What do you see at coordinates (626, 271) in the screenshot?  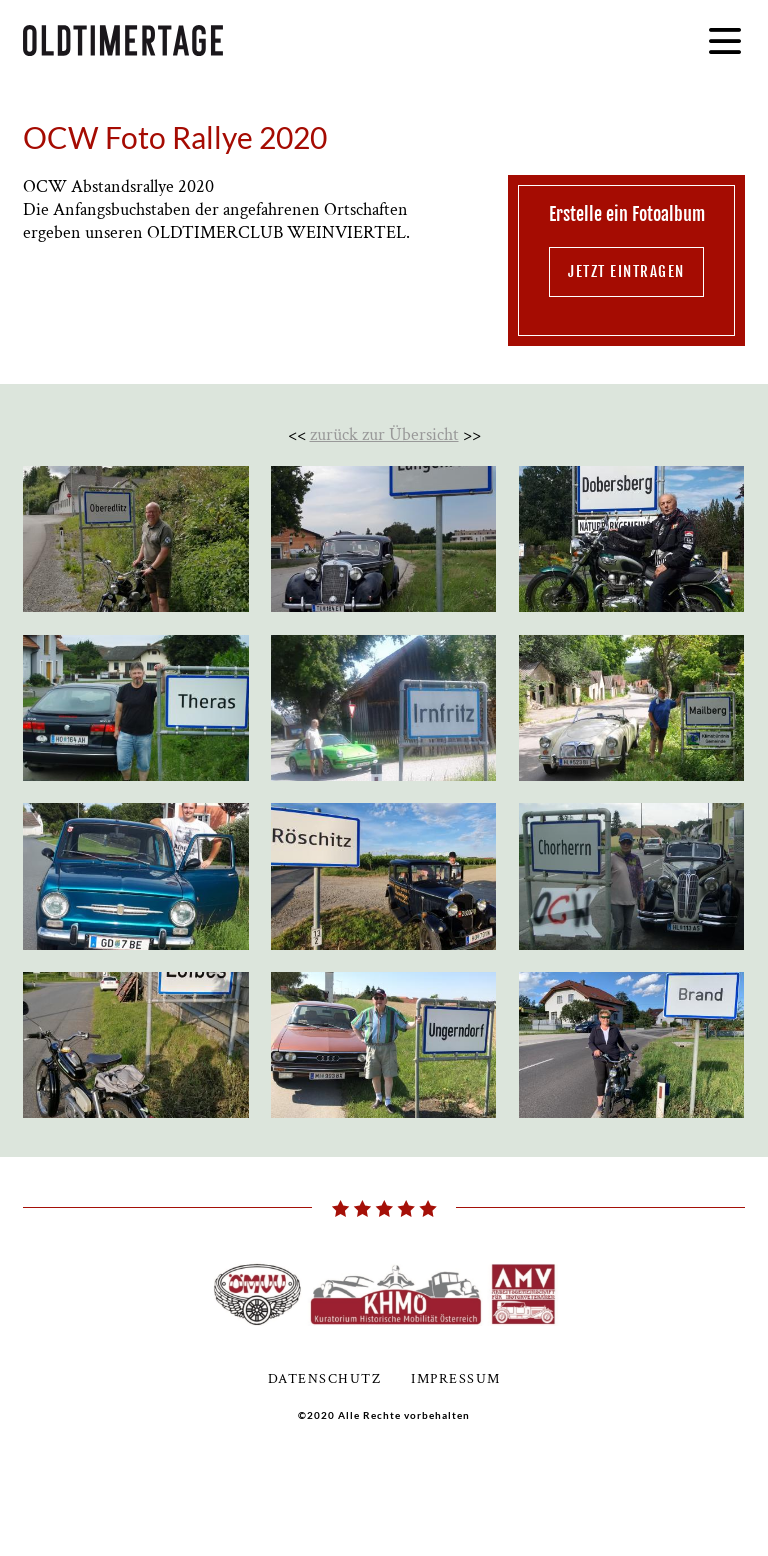 I see `jetzt eintragen` at bounding box center [626, 271].